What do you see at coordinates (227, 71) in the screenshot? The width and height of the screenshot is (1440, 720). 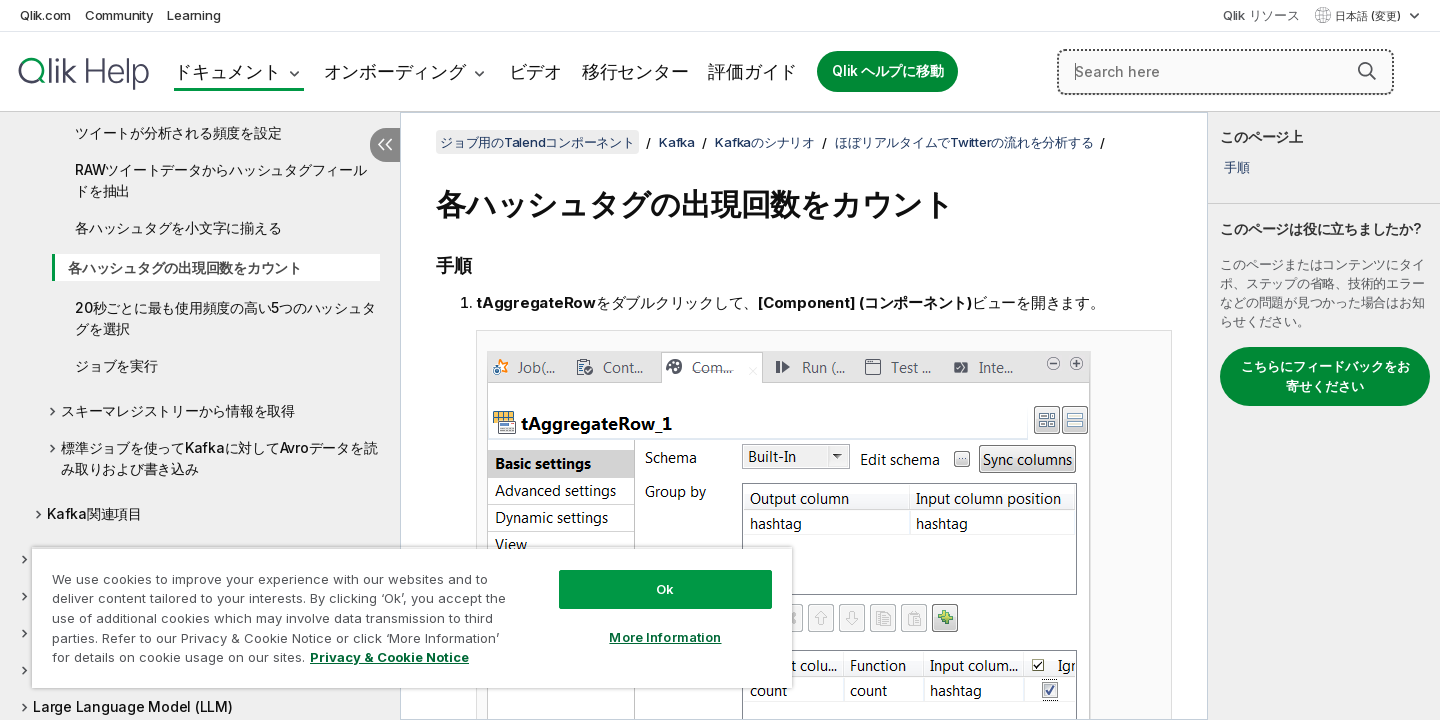 I see `ドキュメント` at bounding box center [227, 71].